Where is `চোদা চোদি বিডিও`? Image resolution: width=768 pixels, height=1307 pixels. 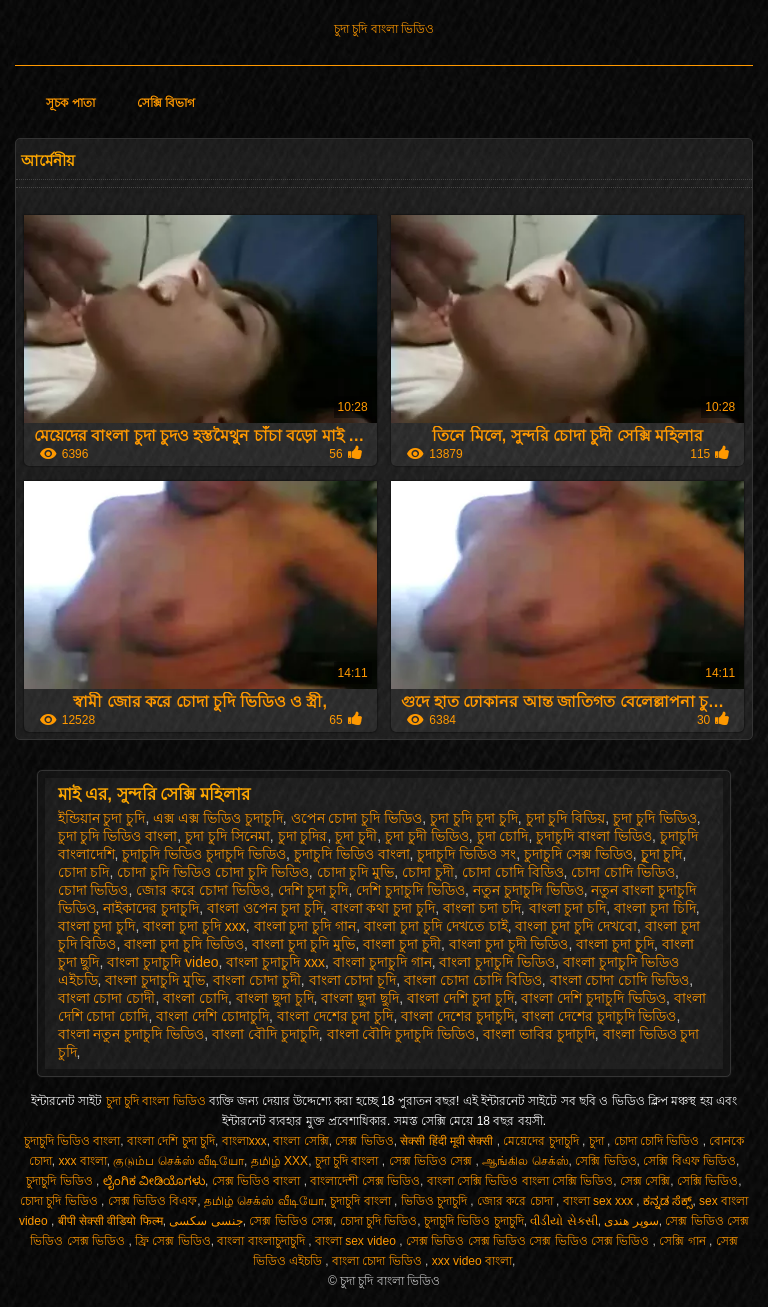
চোদা চোদি বিডিও is located at coordinates (513, 872).